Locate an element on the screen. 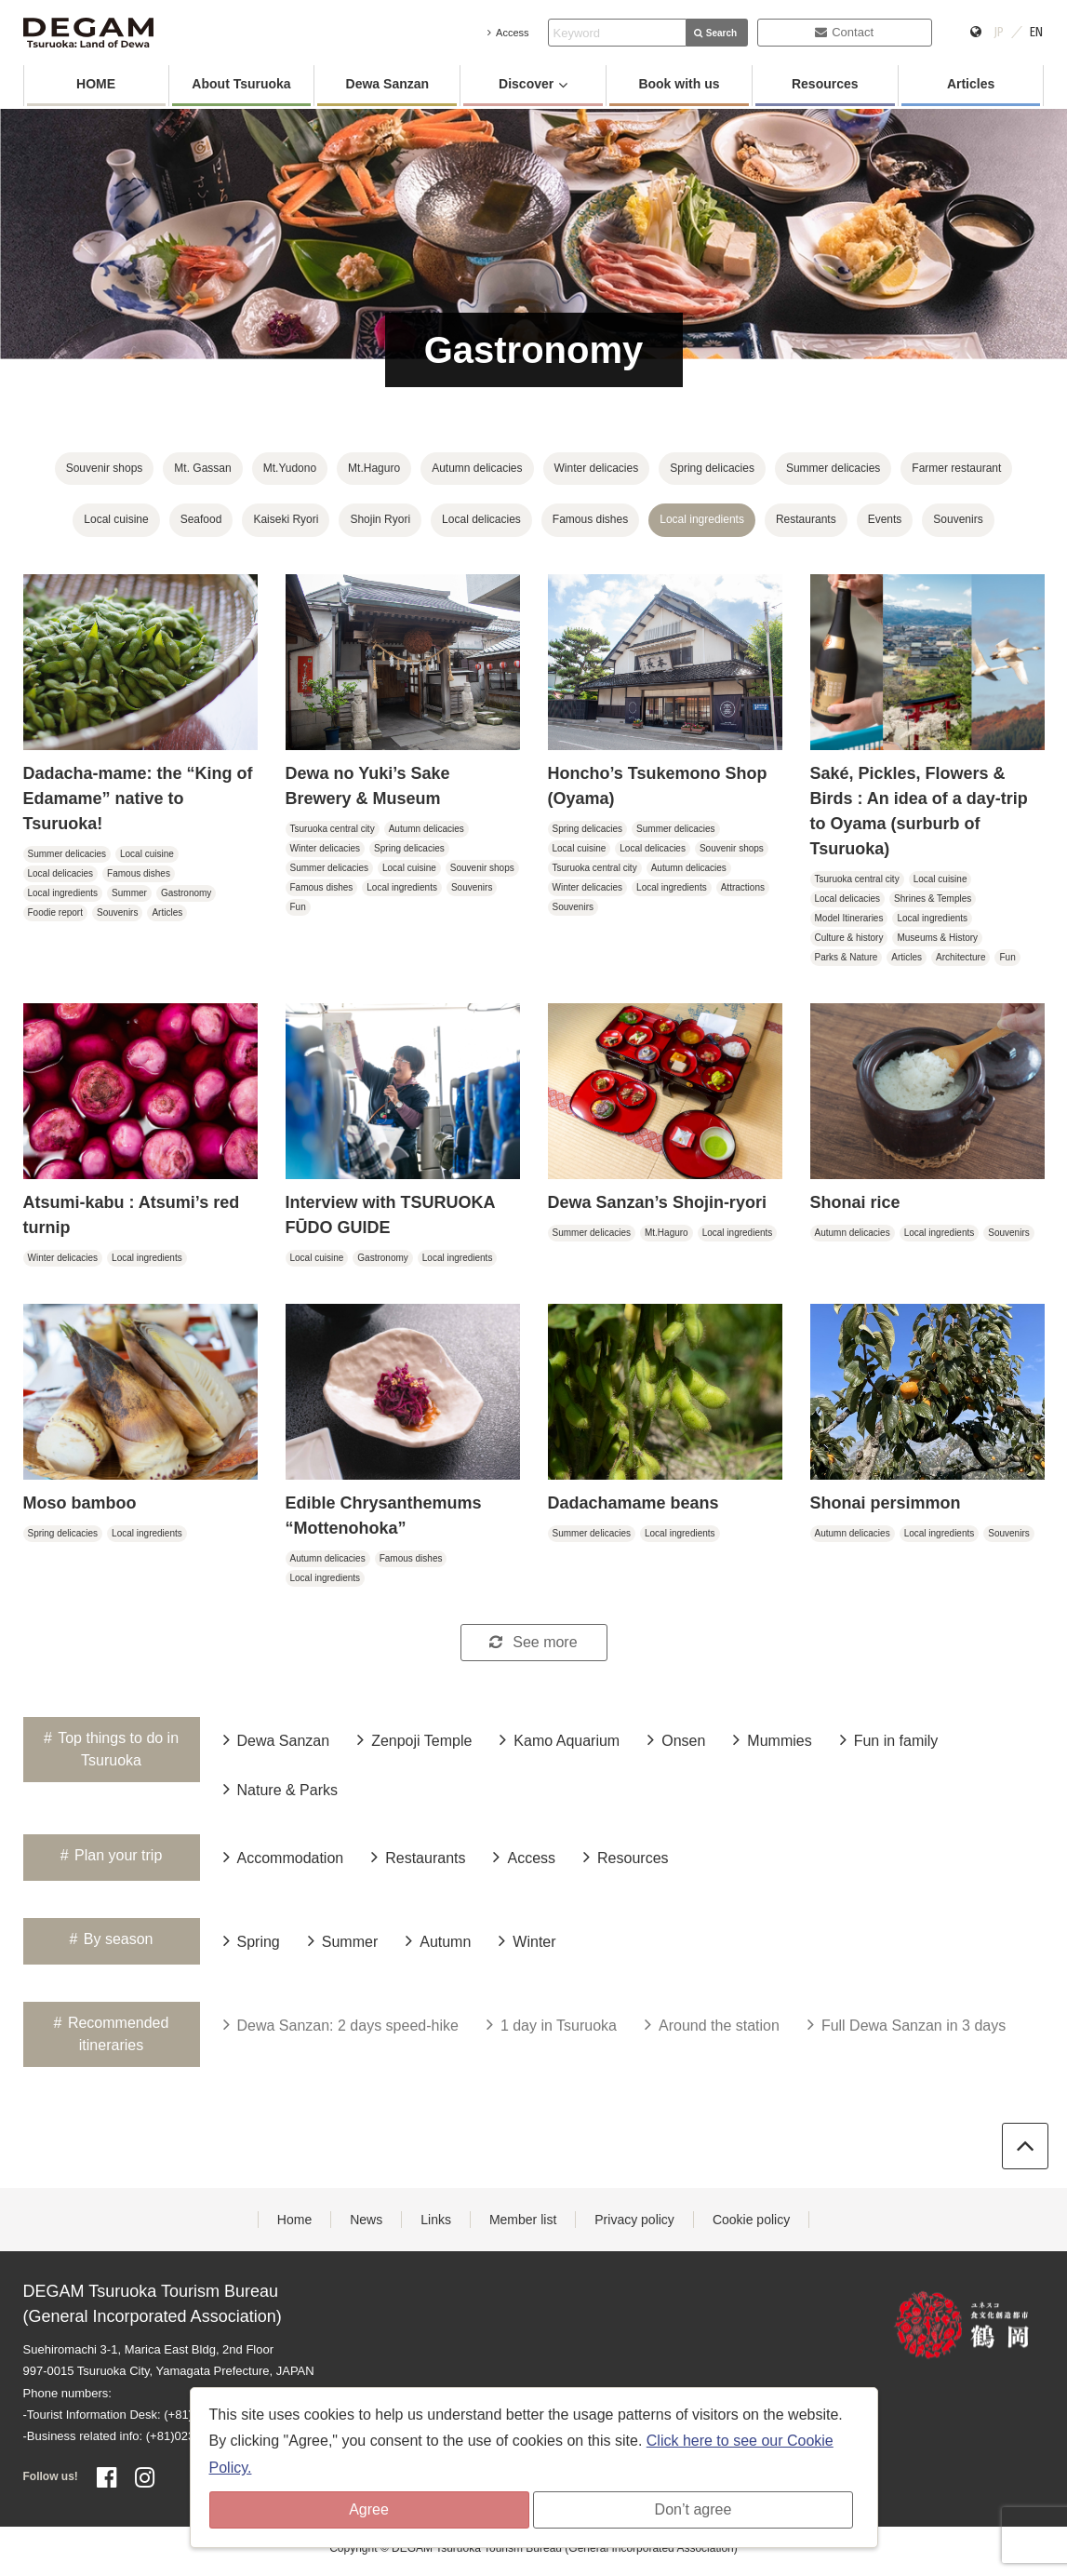 The height and width of the screenshot is (2576, 1067). Mt.Haguro is located at coordinates (374, 468).